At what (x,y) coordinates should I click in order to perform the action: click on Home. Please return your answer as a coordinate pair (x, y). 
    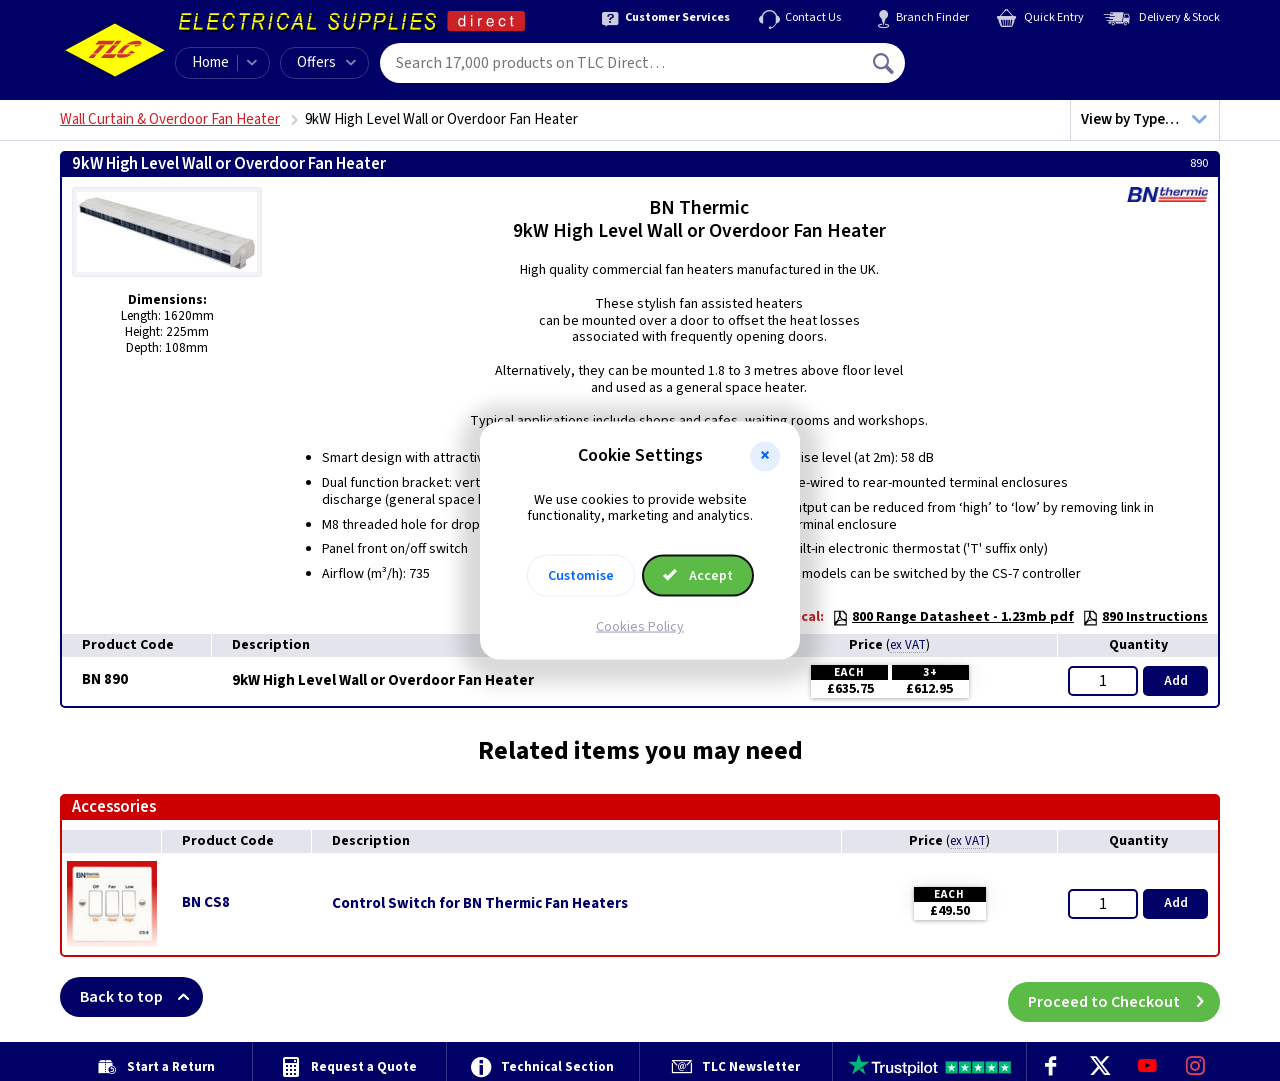
    Looking at the image, I should click on (210, 62).